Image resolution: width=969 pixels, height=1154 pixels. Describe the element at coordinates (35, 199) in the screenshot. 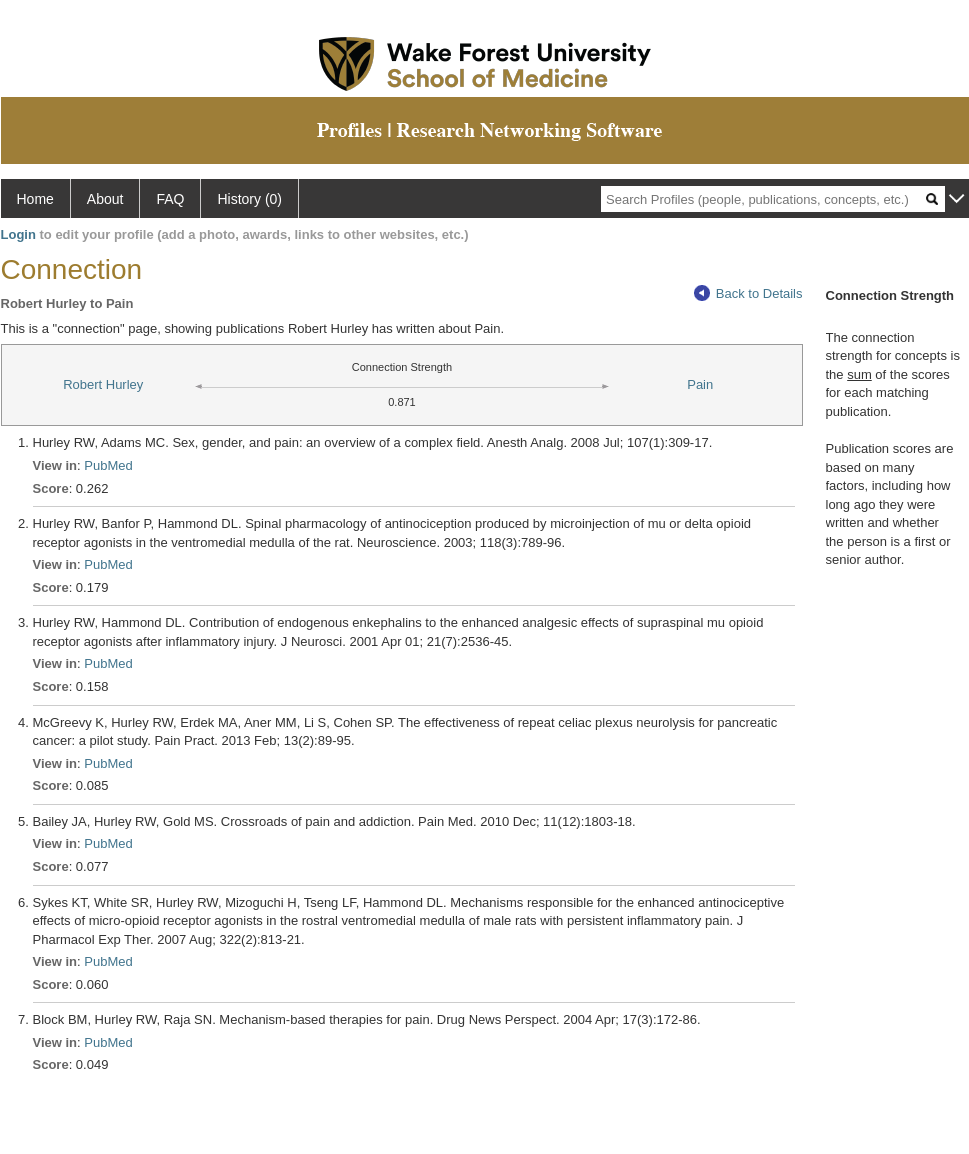

I see `Home` at that location.